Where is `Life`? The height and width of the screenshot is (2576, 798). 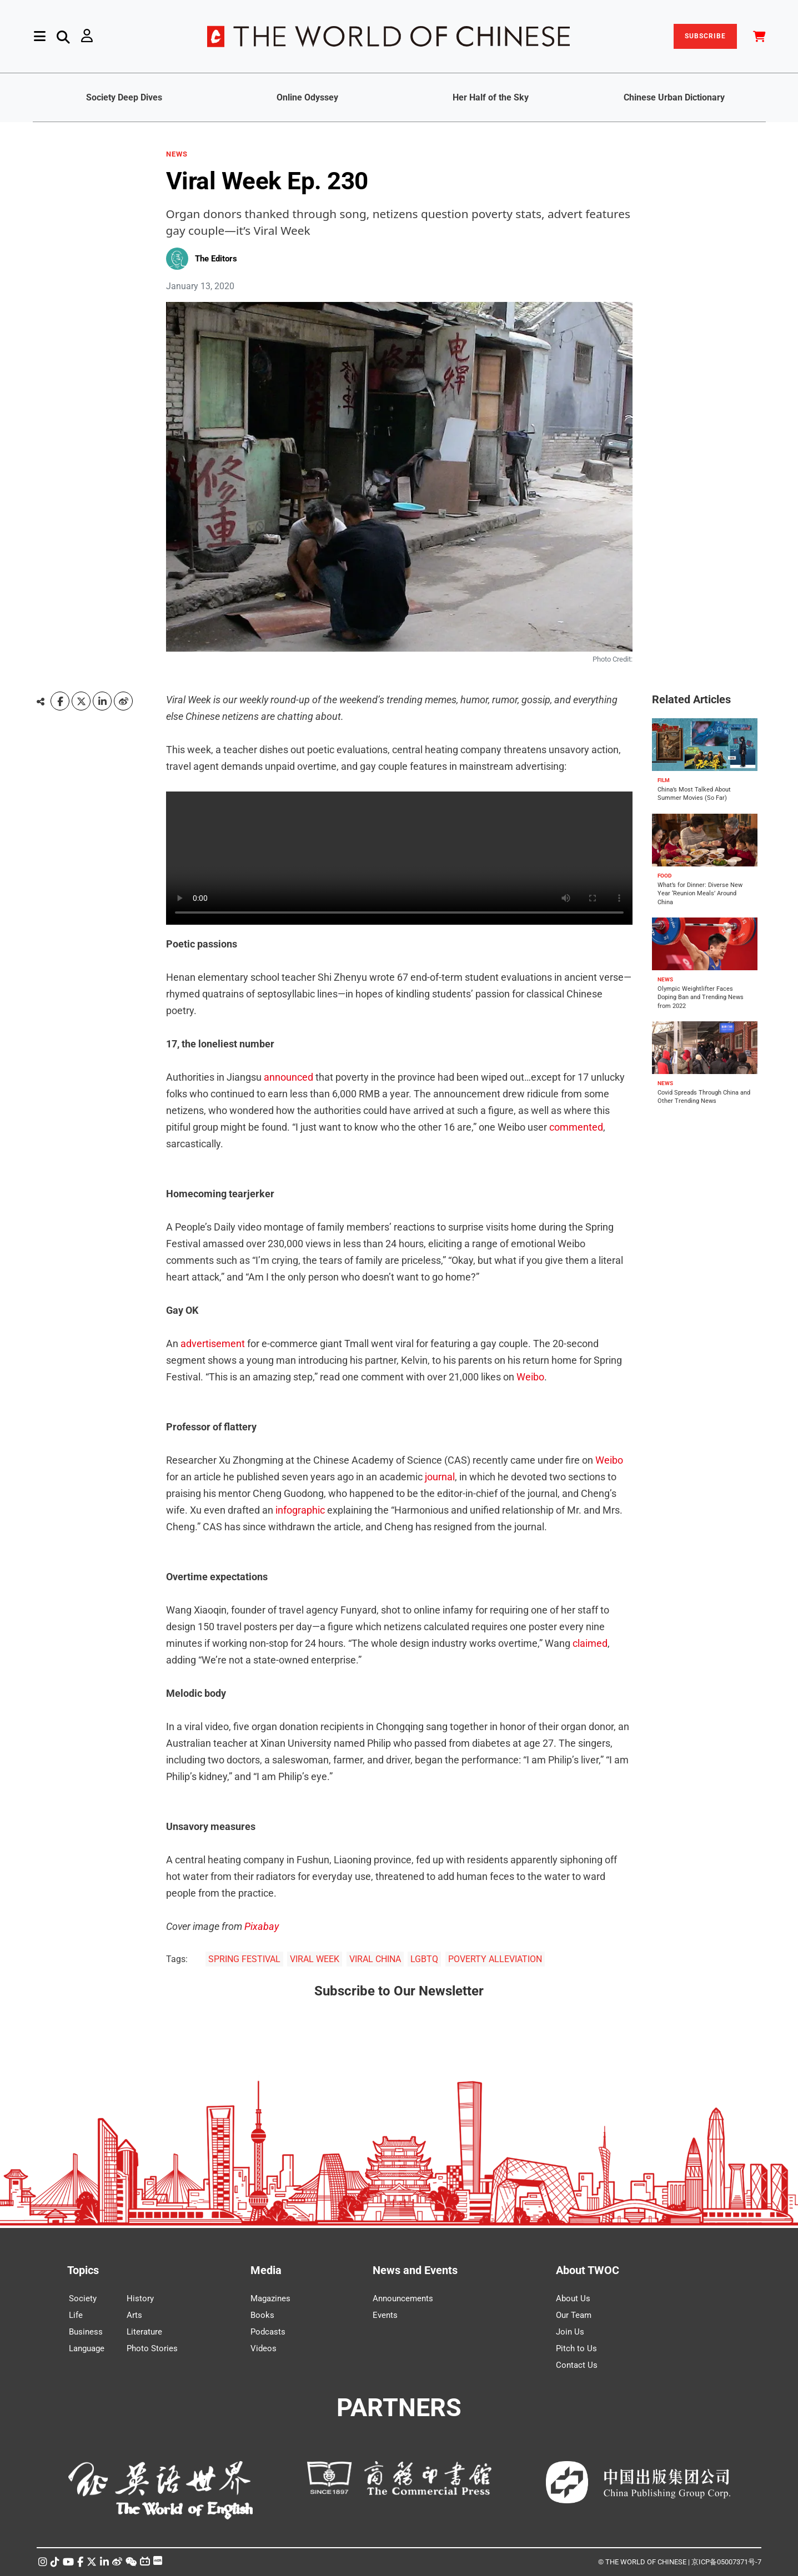
Life is located at coordinates (76, 2315).